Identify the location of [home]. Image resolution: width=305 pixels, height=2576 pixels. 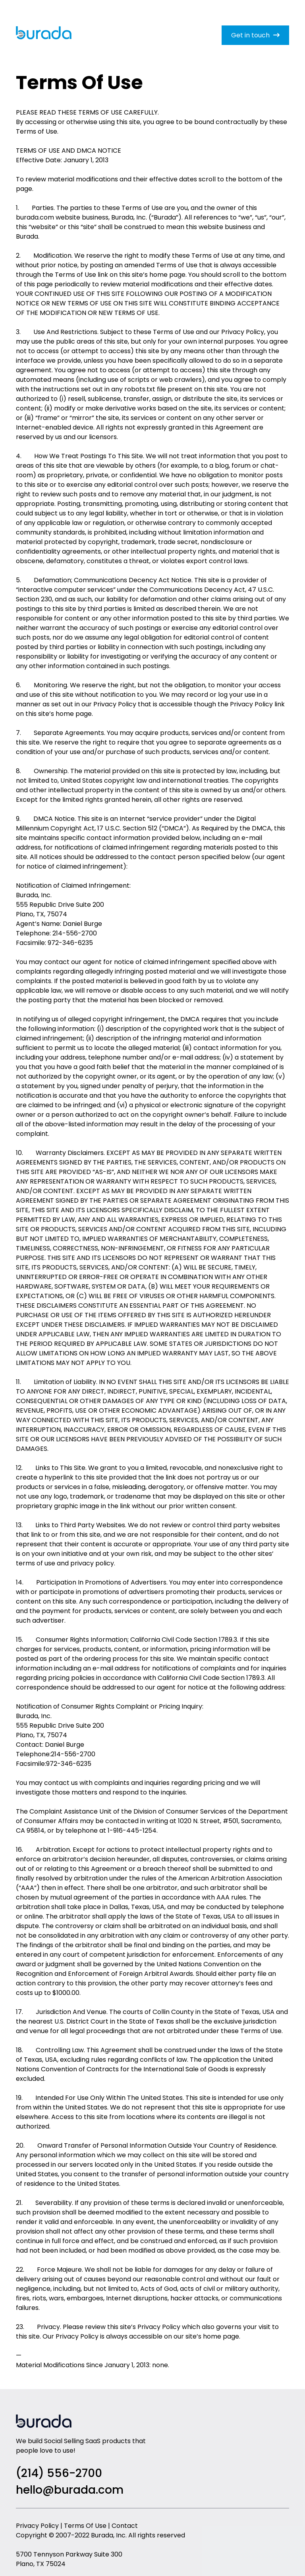
(43, 35).